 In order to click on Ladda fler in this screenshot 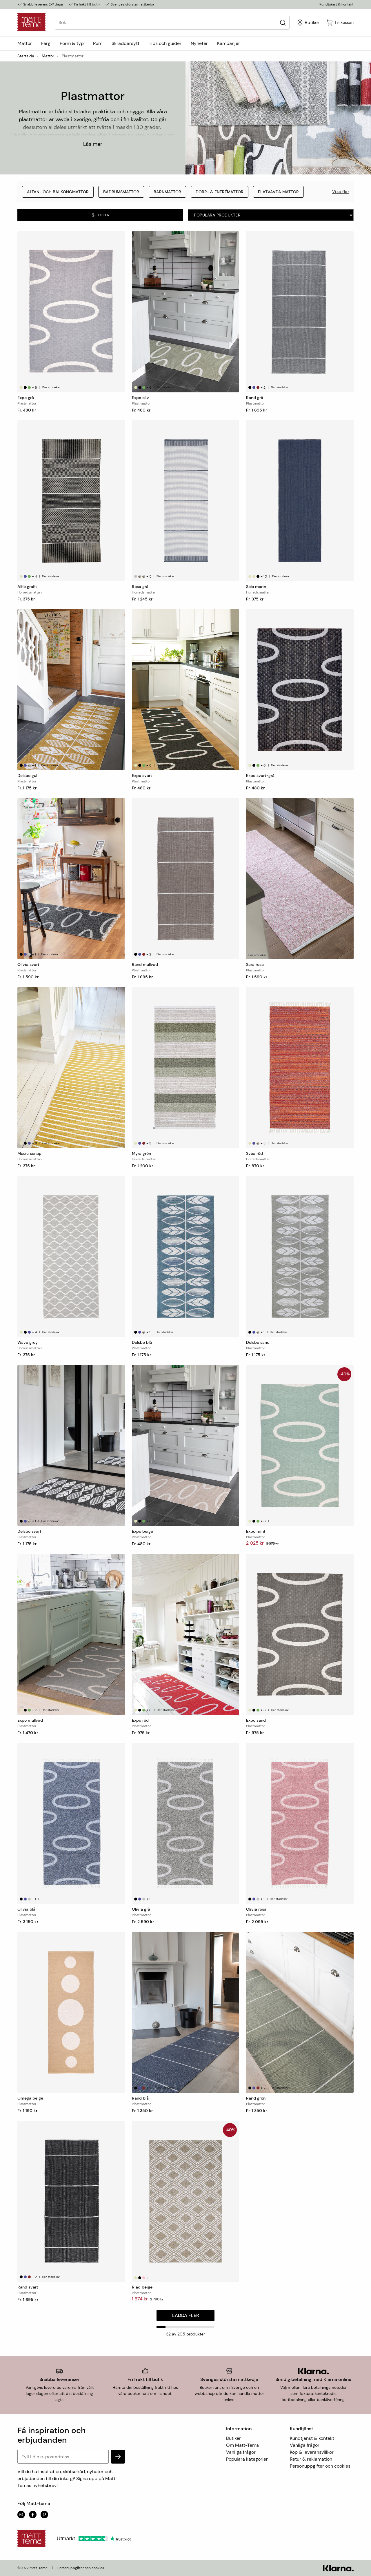, I will do `click(185, 2315)`.